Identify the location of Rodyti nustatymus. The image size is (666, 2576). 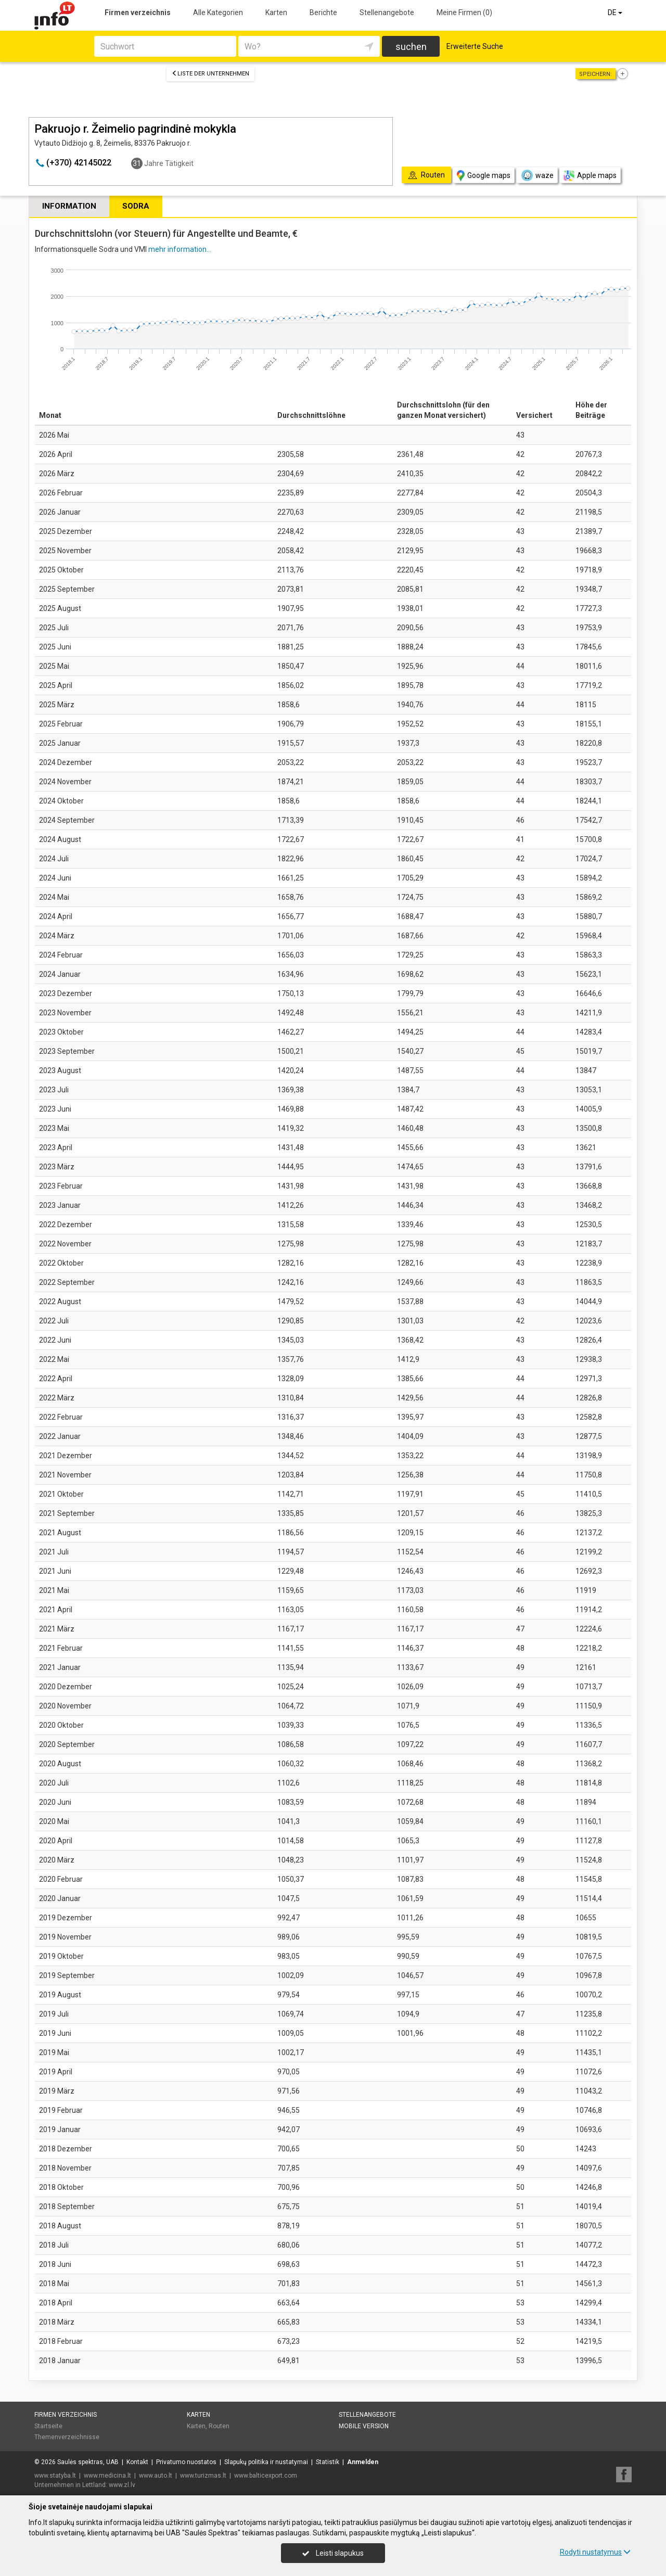
(595, 2552).